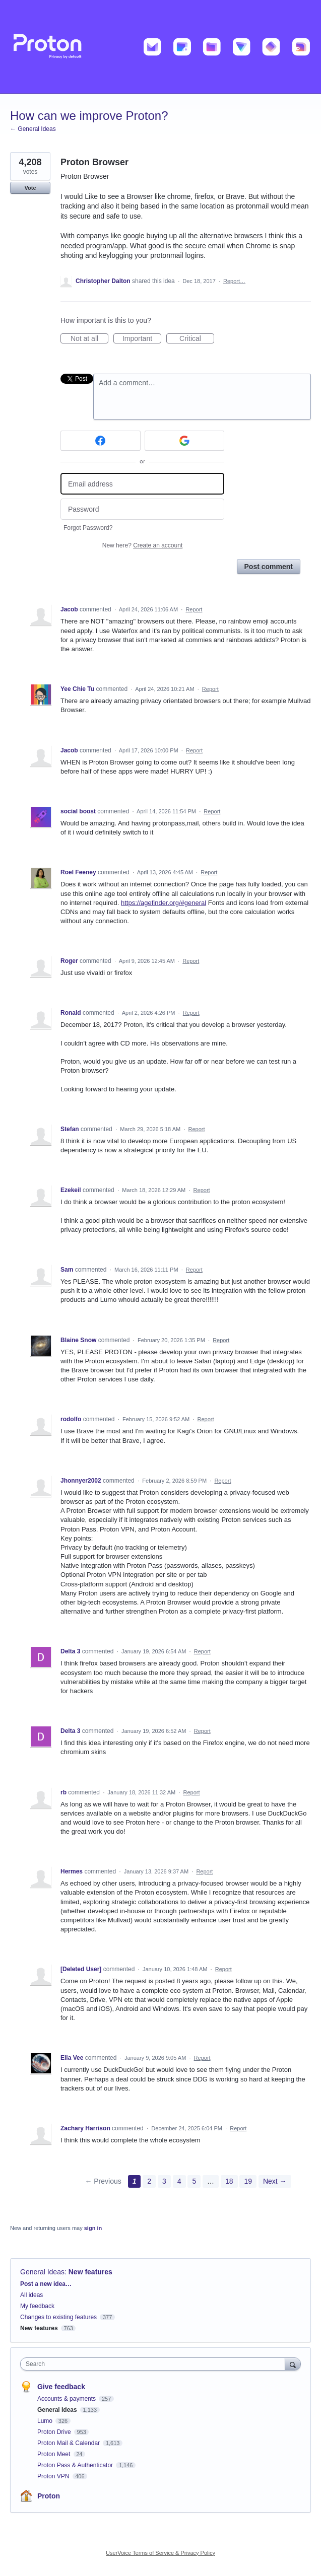  I want to click on All ideas, so click(31, 2295).